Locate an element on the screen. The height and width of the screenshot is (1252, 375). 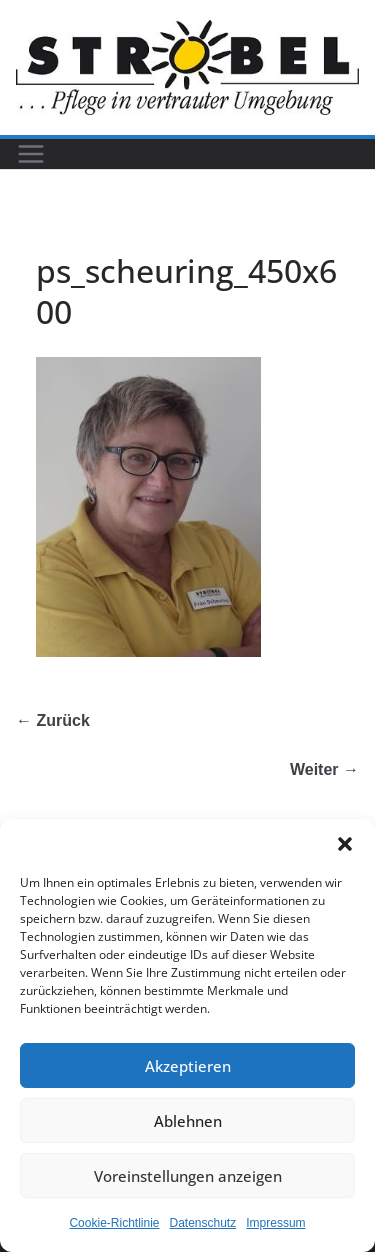
Cookie-Richtlinie is located at coordinates (114, 1223).